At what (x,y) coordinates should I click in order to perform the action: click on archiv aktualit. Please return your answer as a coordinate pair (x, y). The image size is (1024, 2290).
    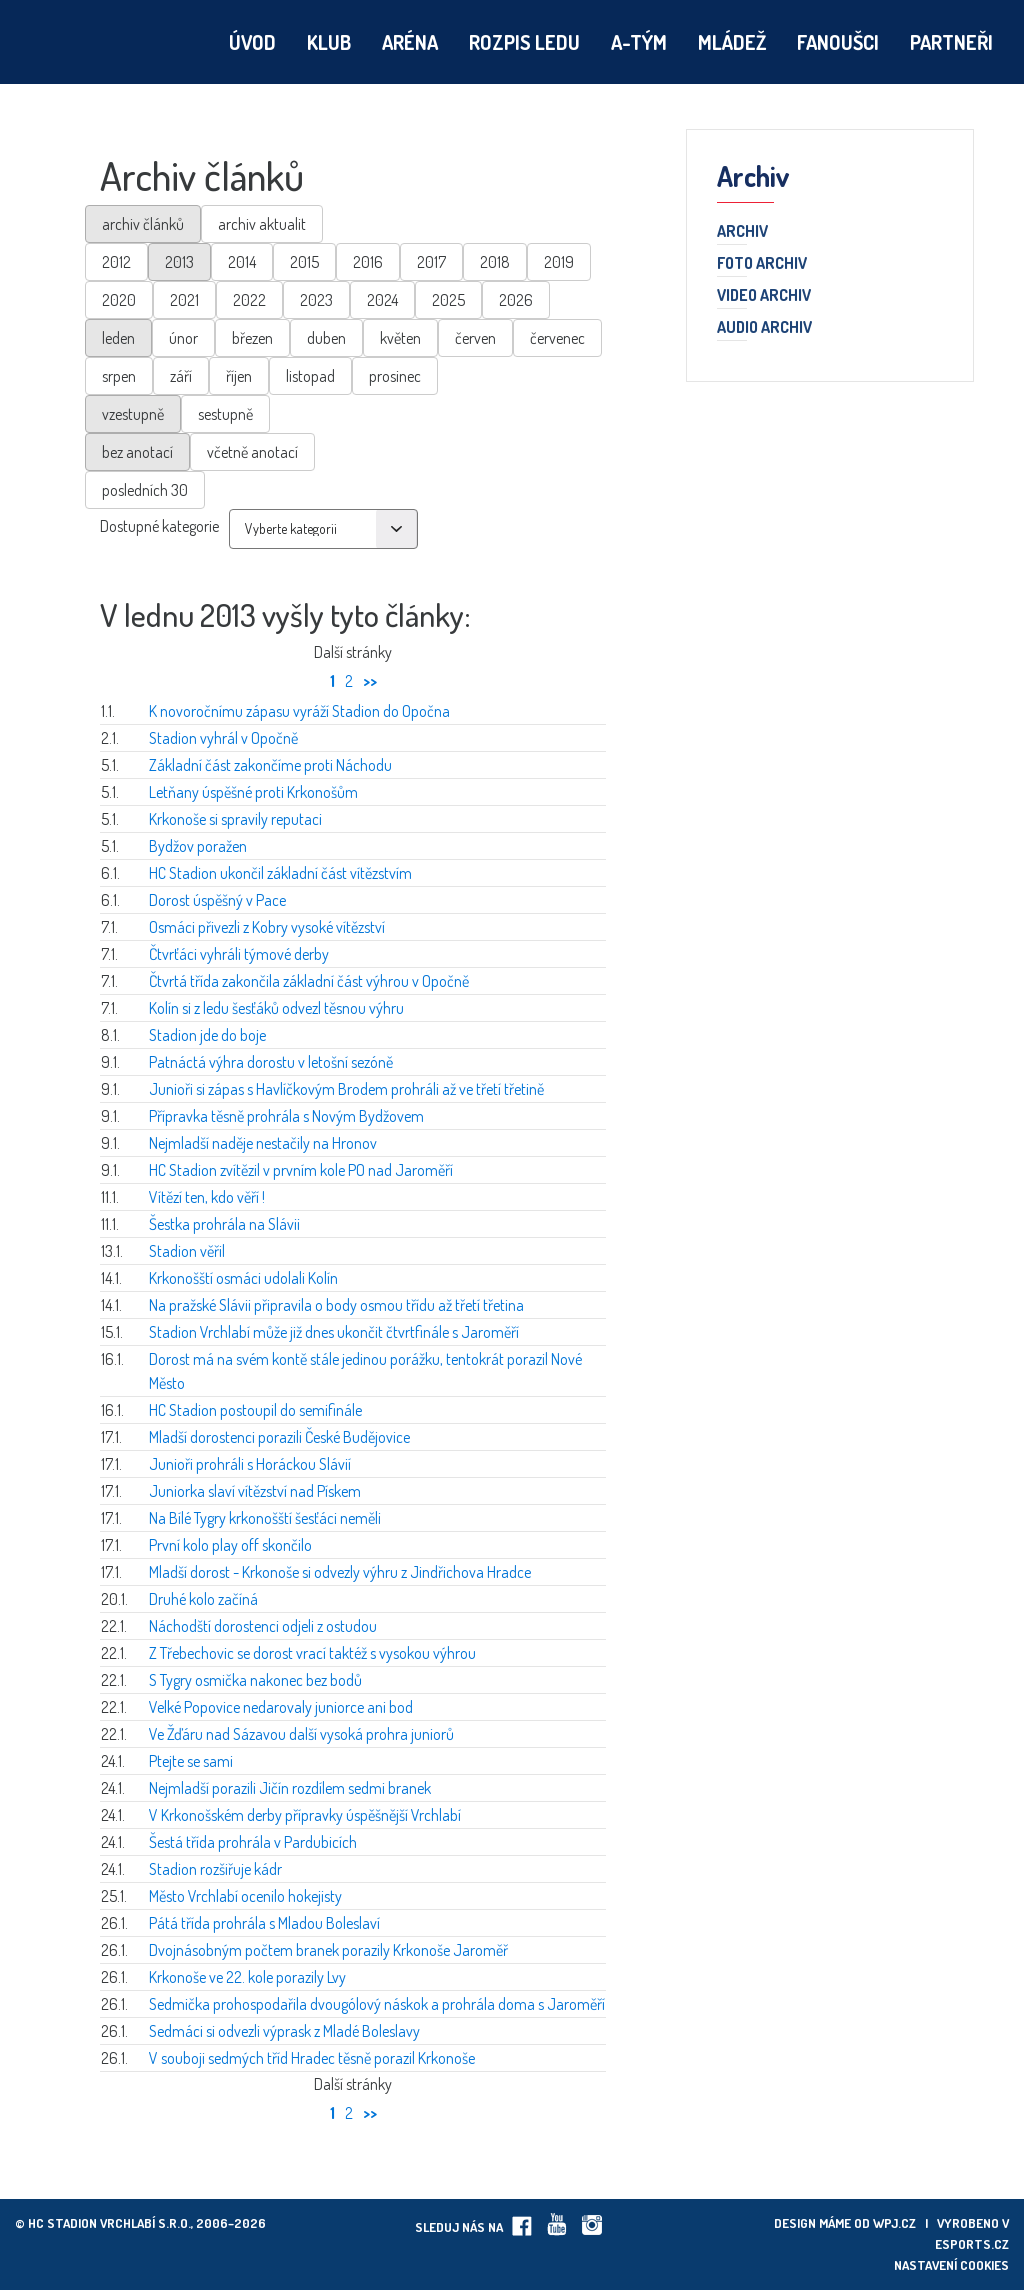
    Looking at the image, I should click on (262, 224).